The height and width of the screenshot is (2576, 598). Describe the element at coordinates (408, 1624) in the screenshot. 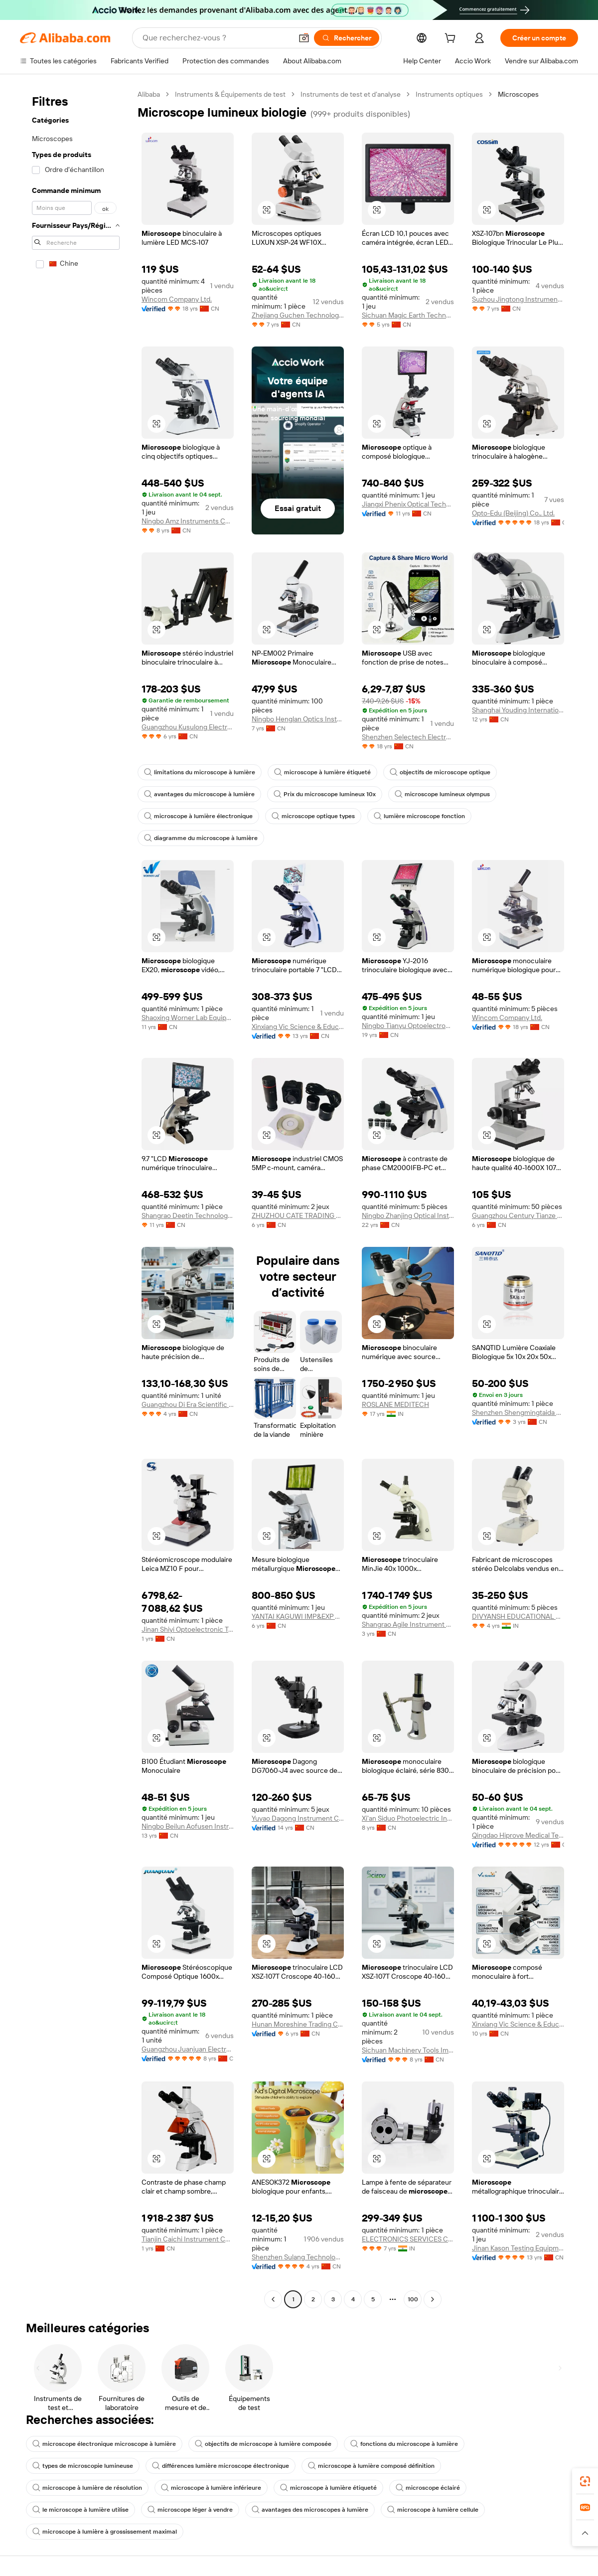

I see `Shangrao Agile Instrument Manufacturing Co., Ltd.` at that location.